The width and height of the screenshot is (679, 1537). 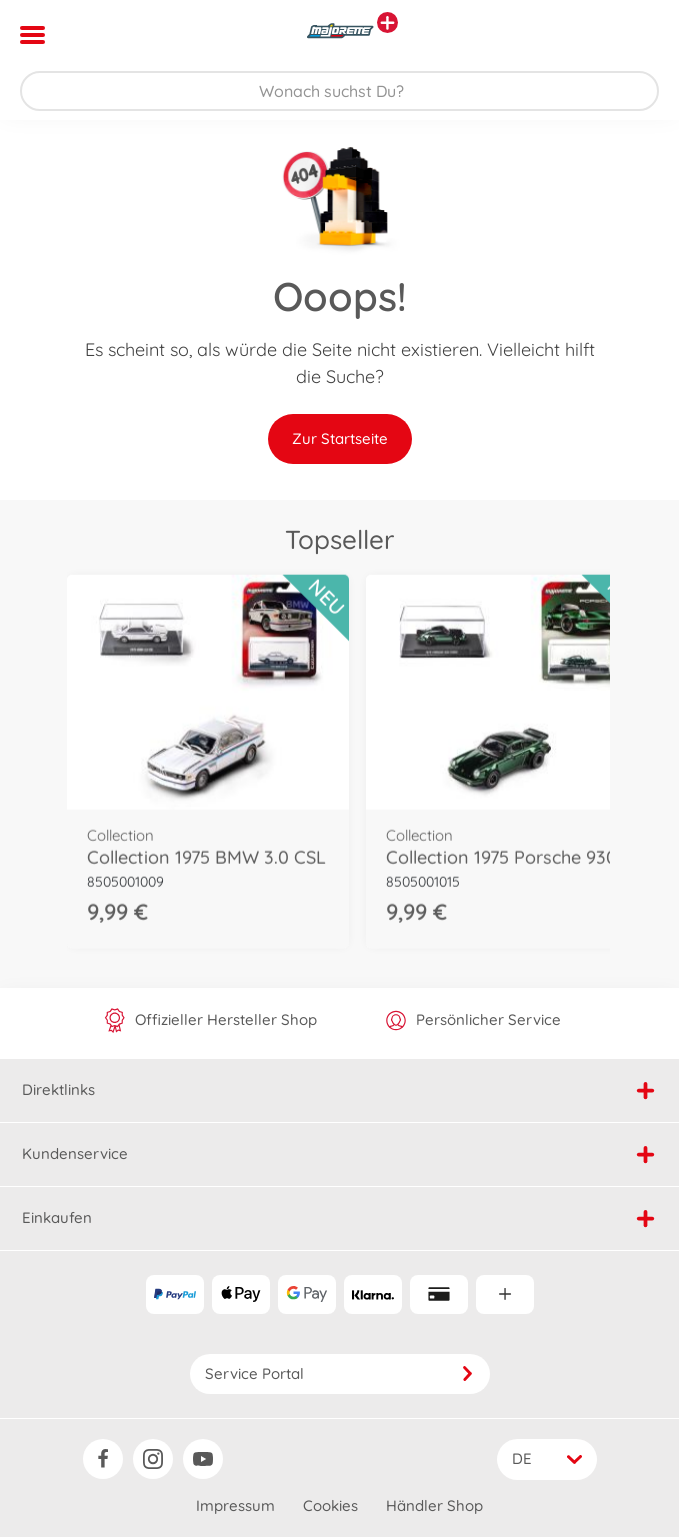 What do you see at coordinates (340, 1373) in the screenshot?
I see `Service Portal` at bounding box center [340, 1373].